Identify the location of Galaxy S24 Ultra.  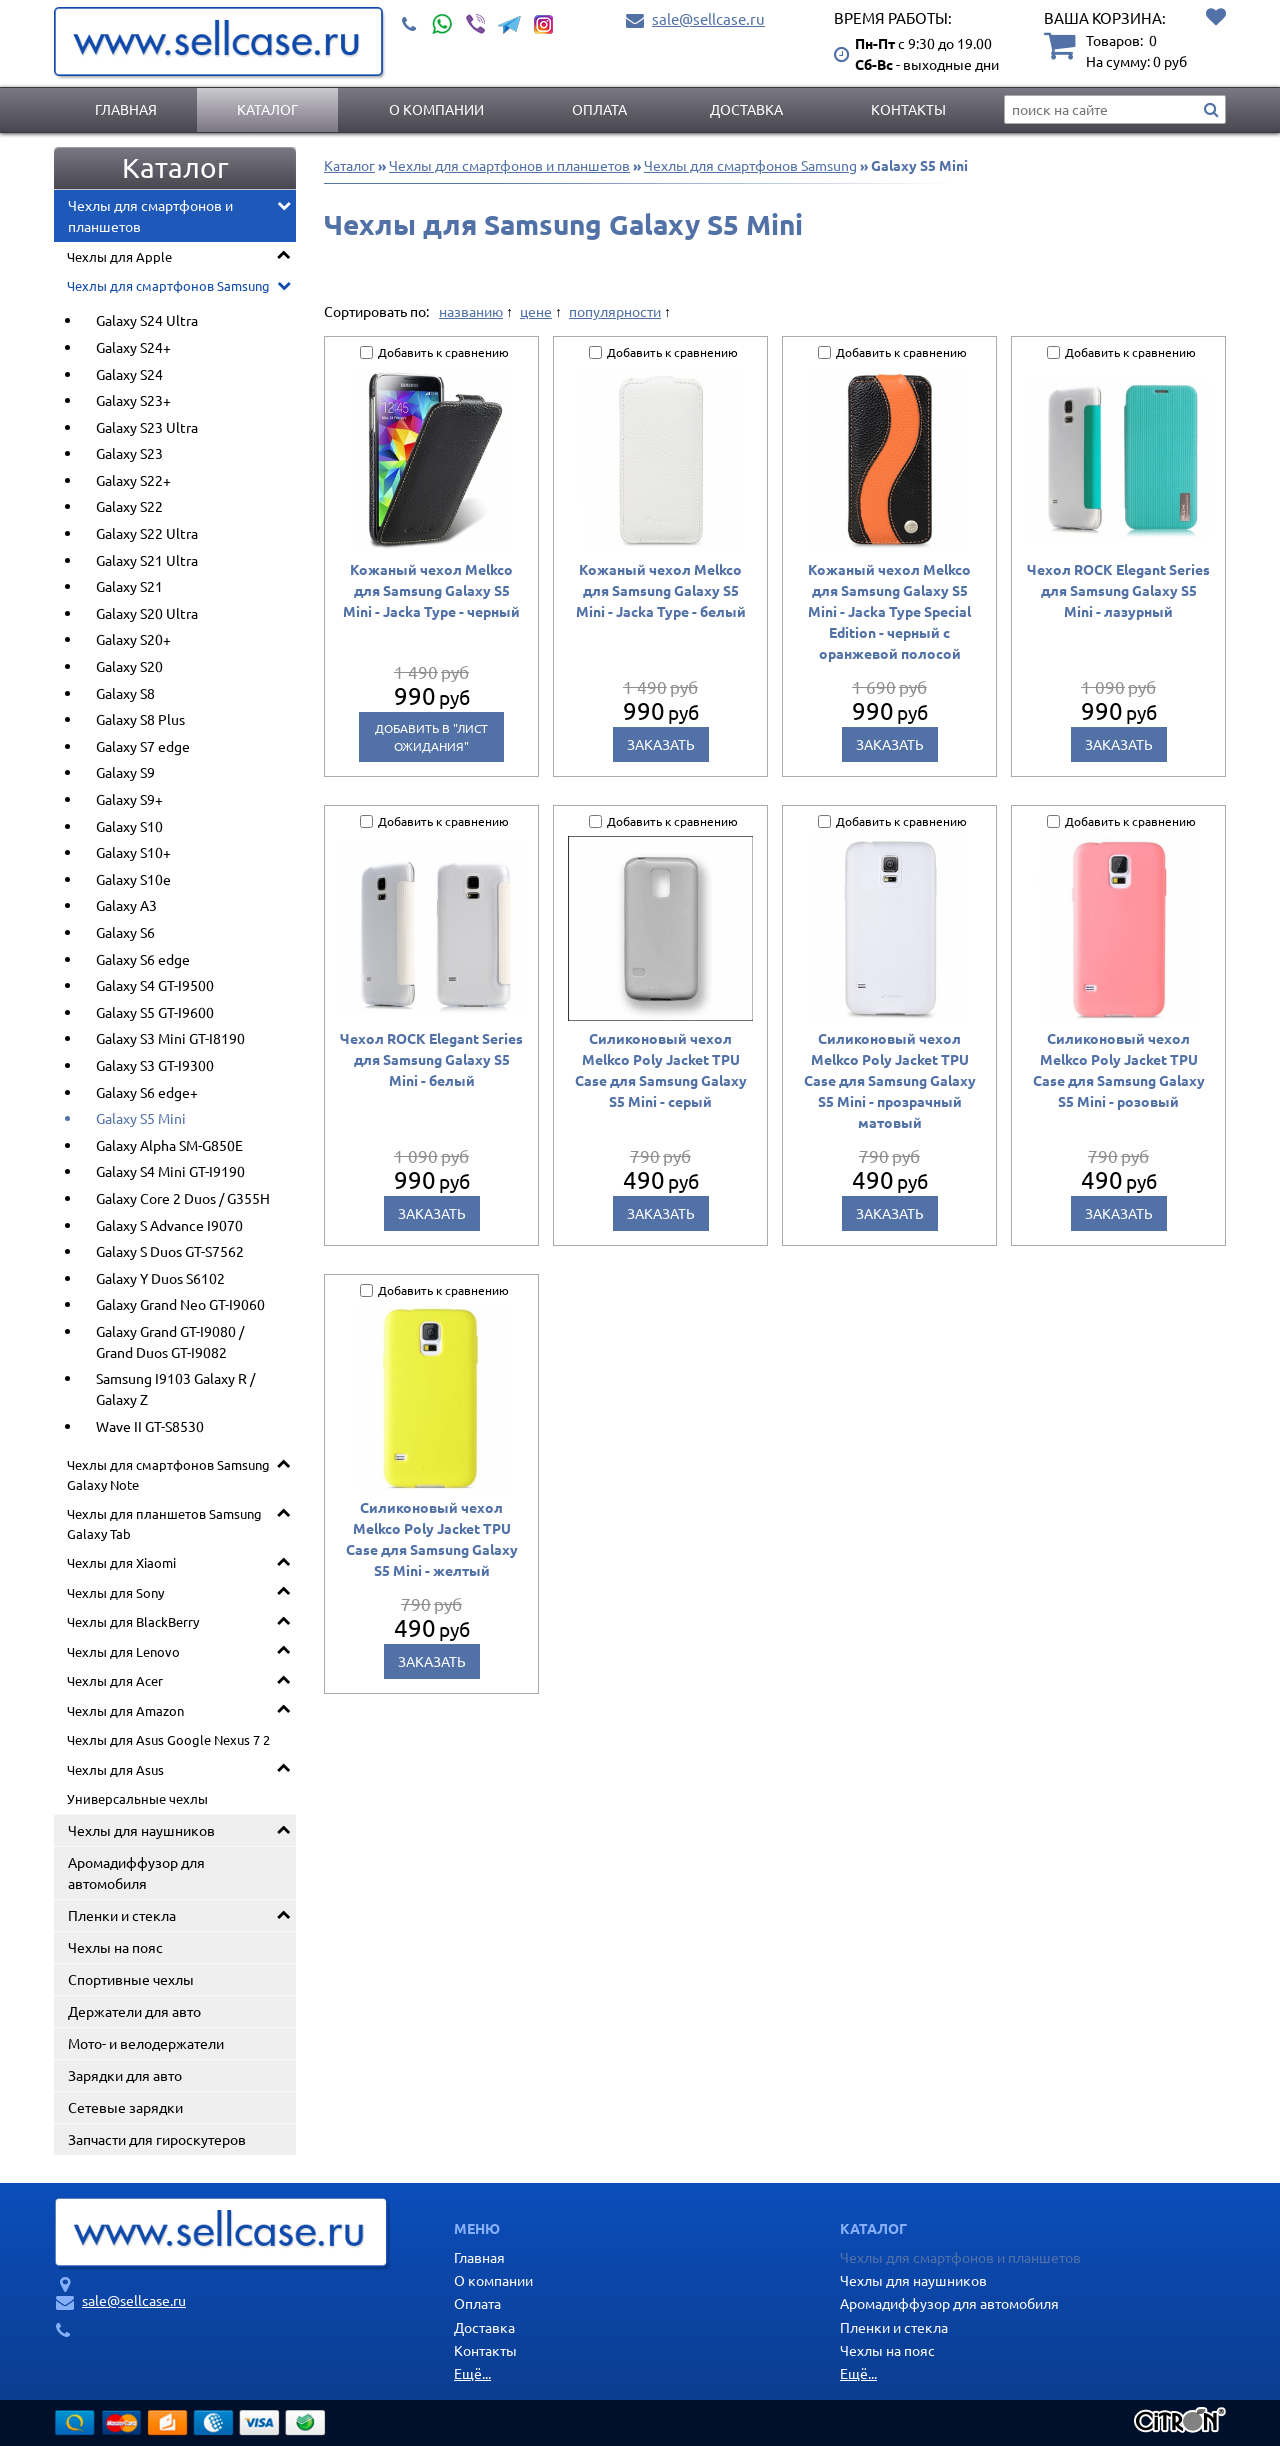
(147, 320).